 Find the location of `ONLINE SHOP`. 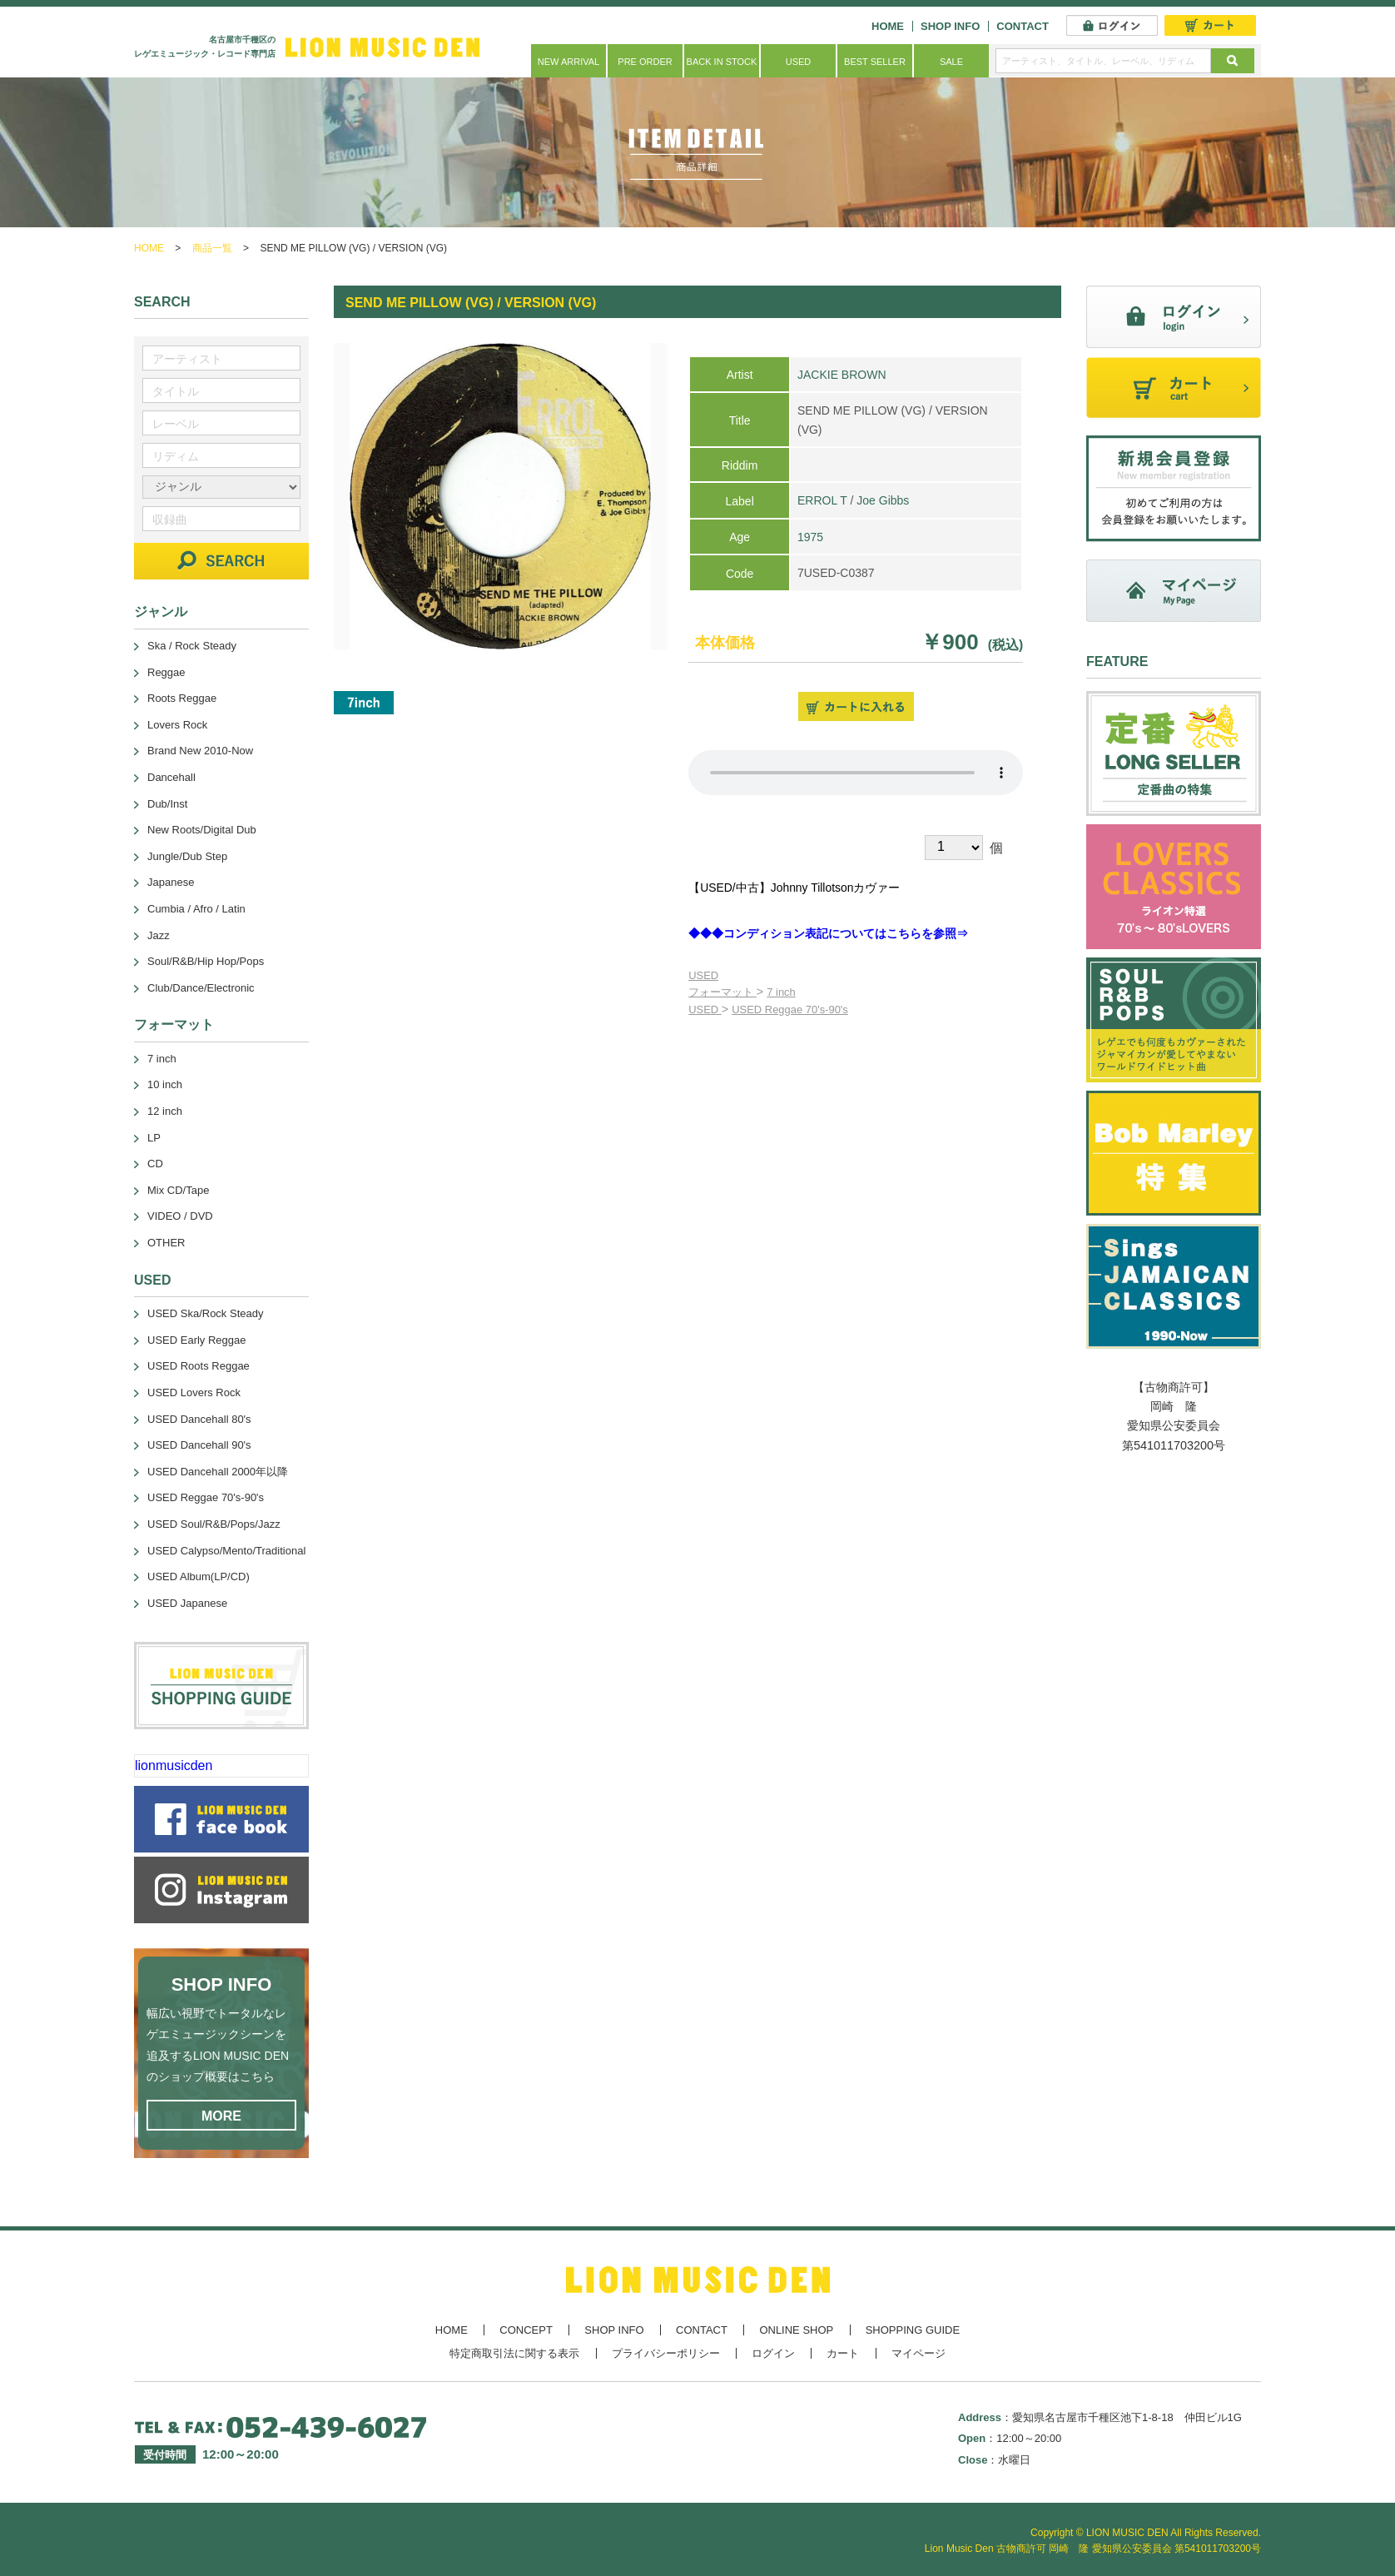

ONLINE SHOP is located at coordinates (796, 2330).